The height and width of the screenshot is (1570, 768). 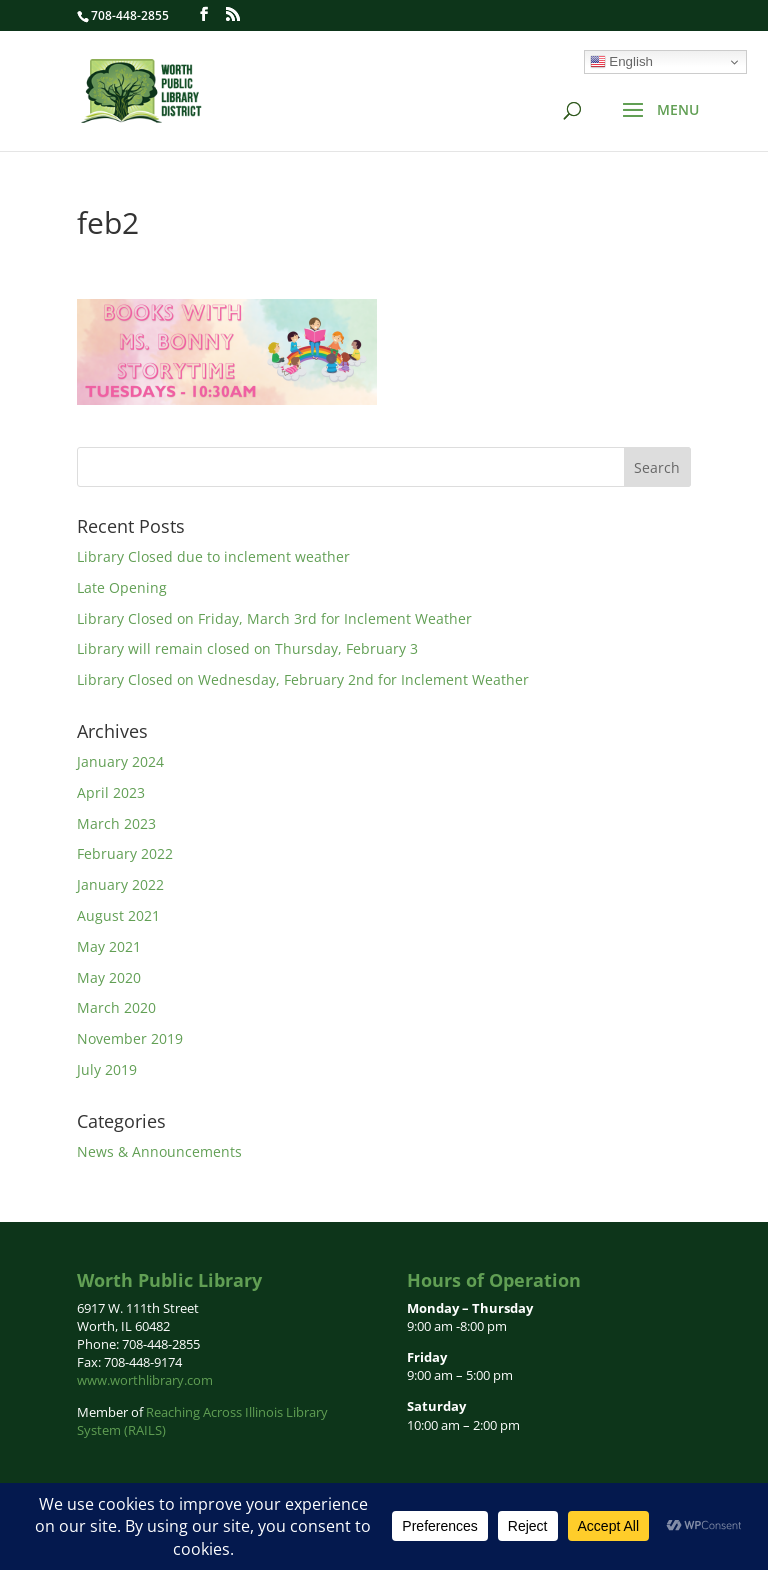 What do you see at coordinates (159, 1151) in the screenshot?
I see `News & Announcements` at bounding box center [159, 1151].